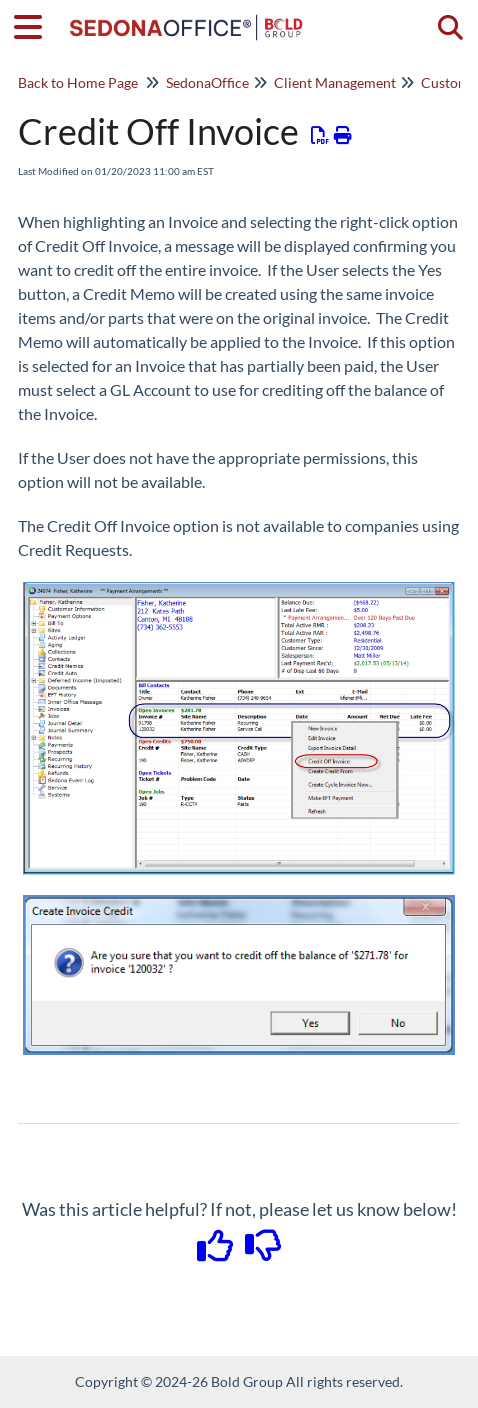  What do you see at coordinates (78, 82) in the screenshot?
I see `Back to Home Page` at bounding box center [78, 82].